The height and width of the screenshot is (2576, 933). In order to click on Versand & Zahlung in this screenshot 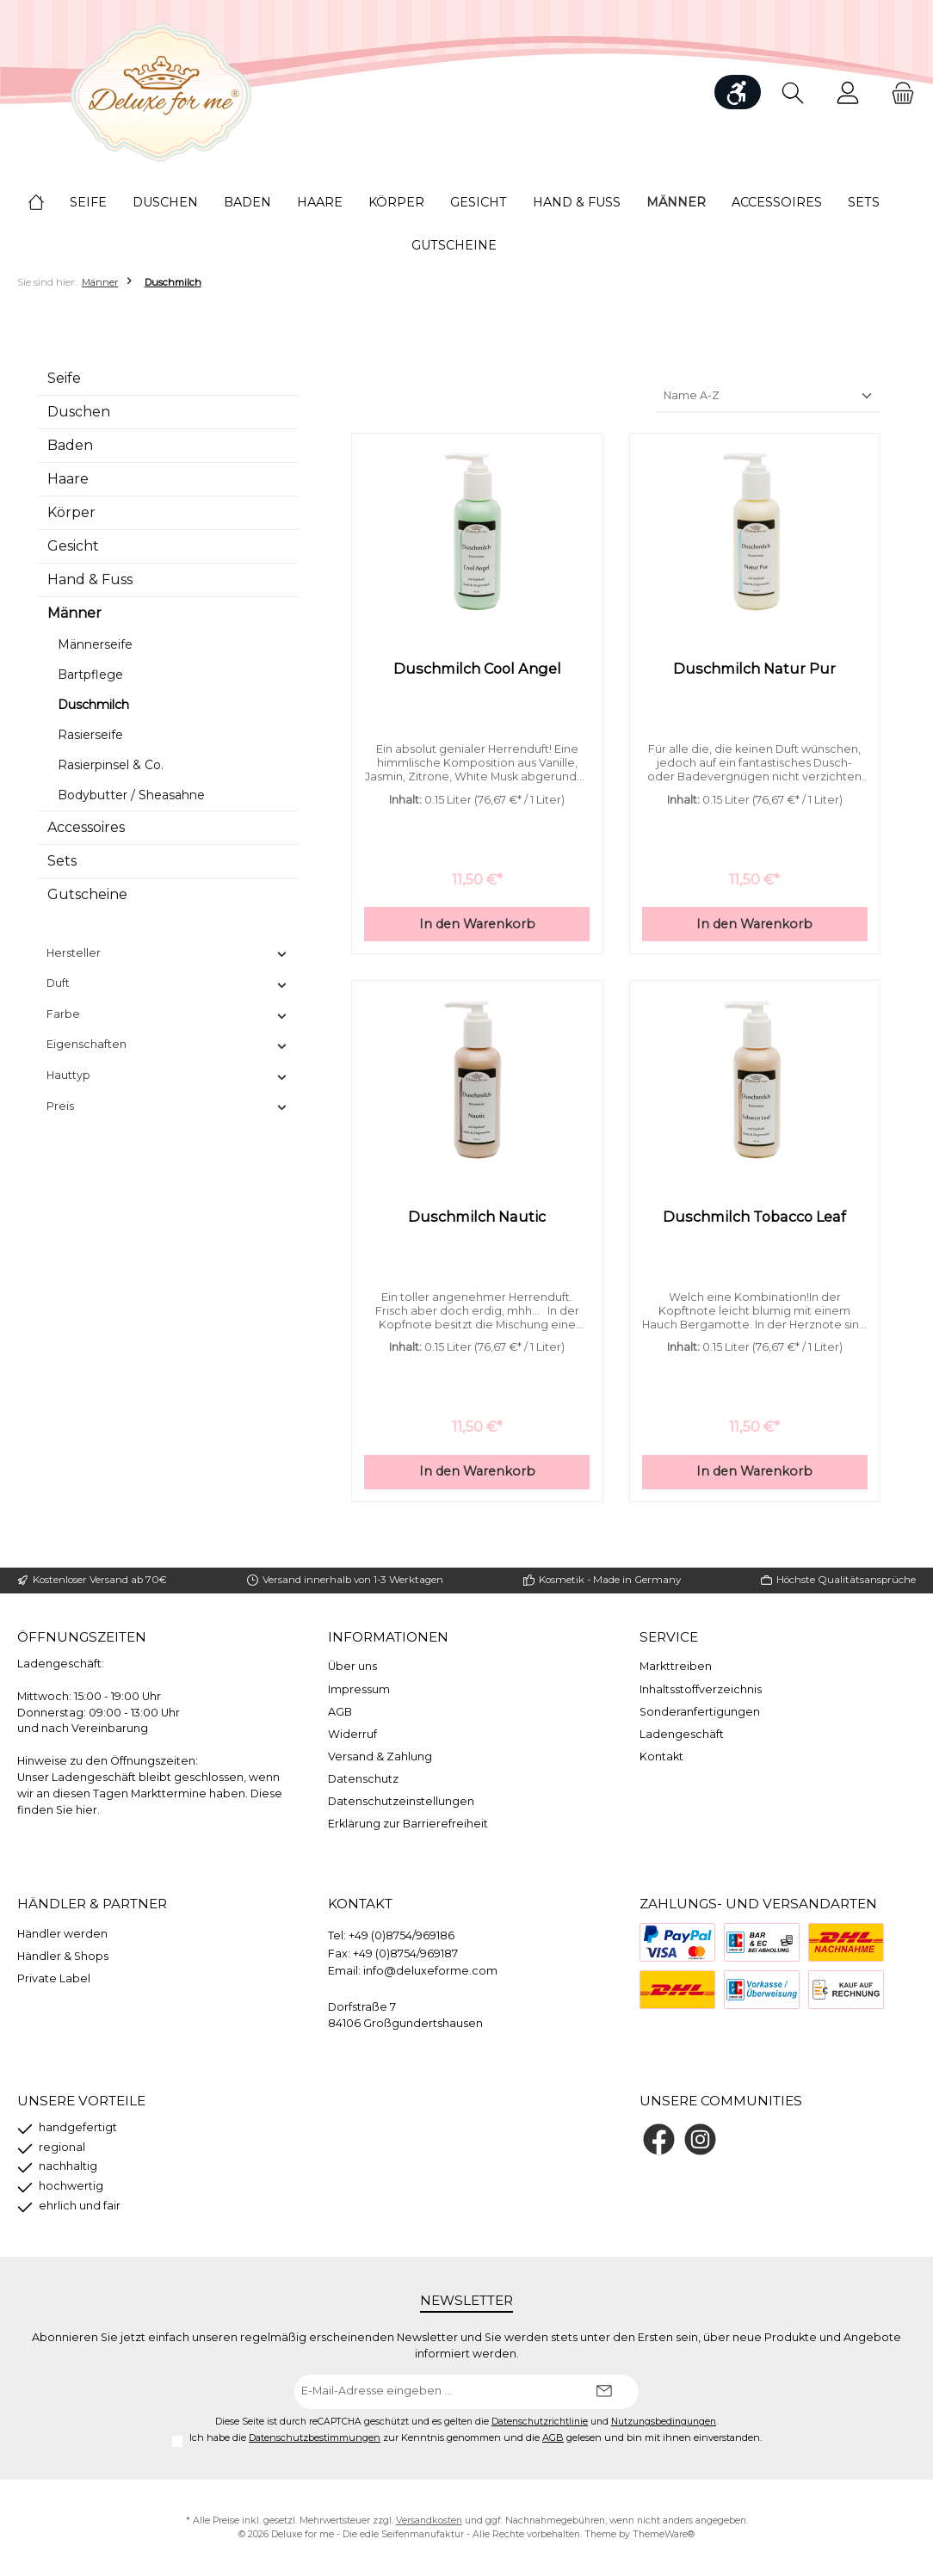, I will do `click(380, 1756)`.